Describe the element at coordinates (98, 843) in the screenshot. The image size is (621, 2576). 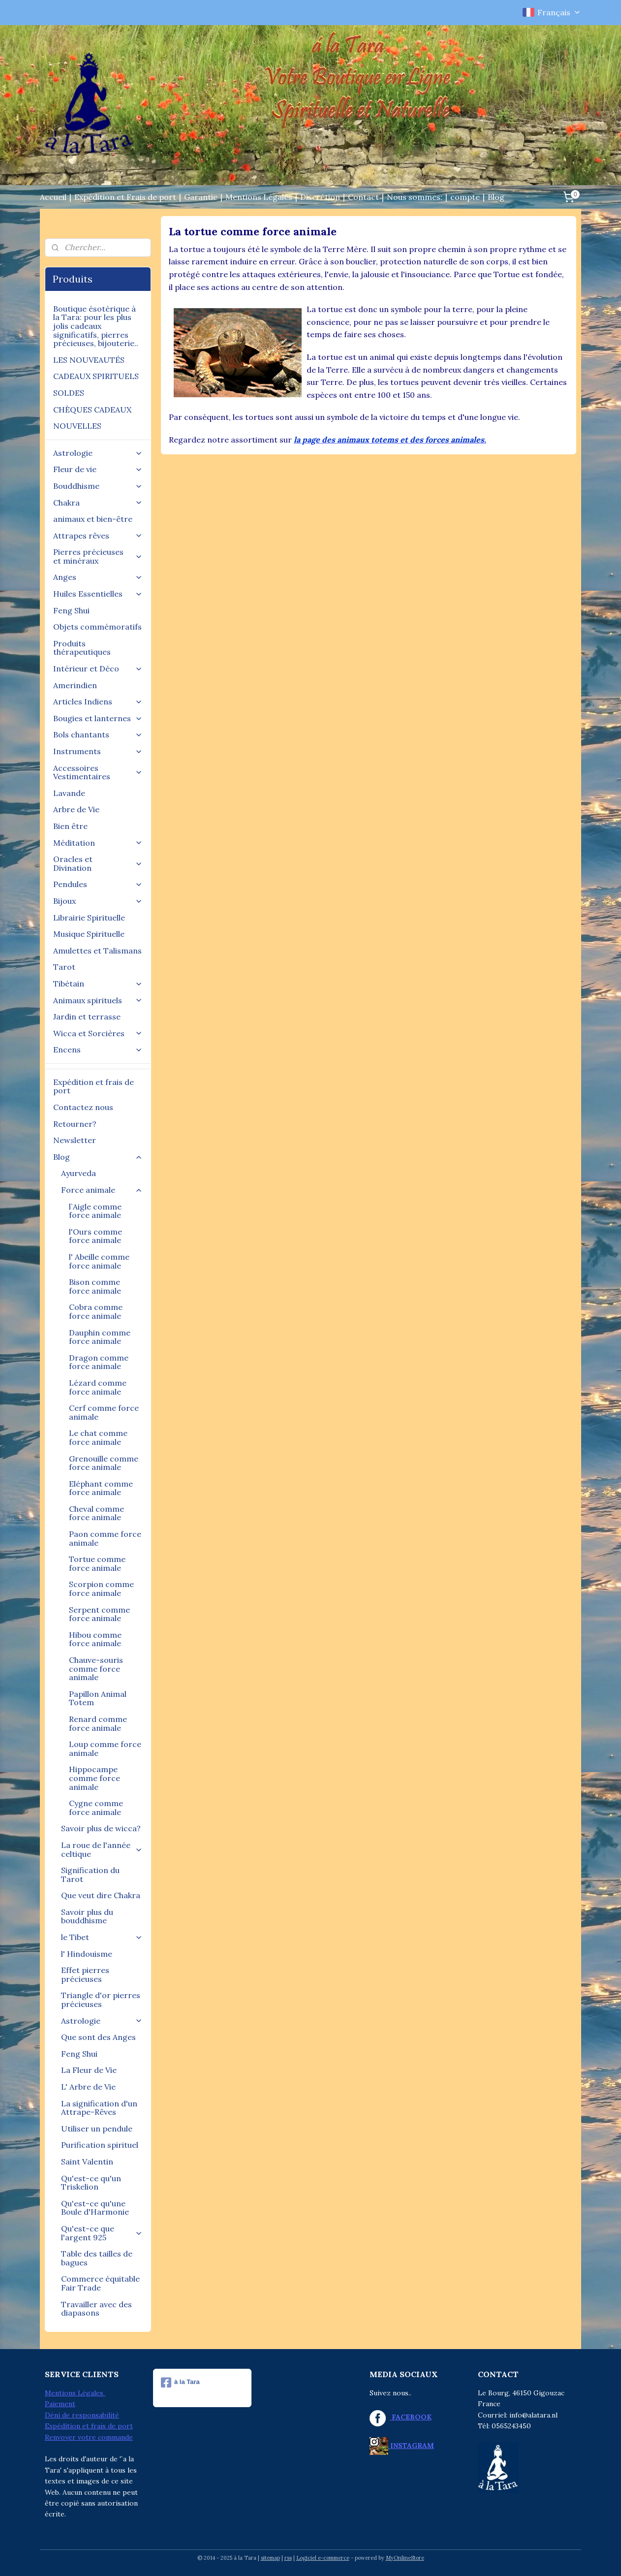
I see `Méditation` at that location.